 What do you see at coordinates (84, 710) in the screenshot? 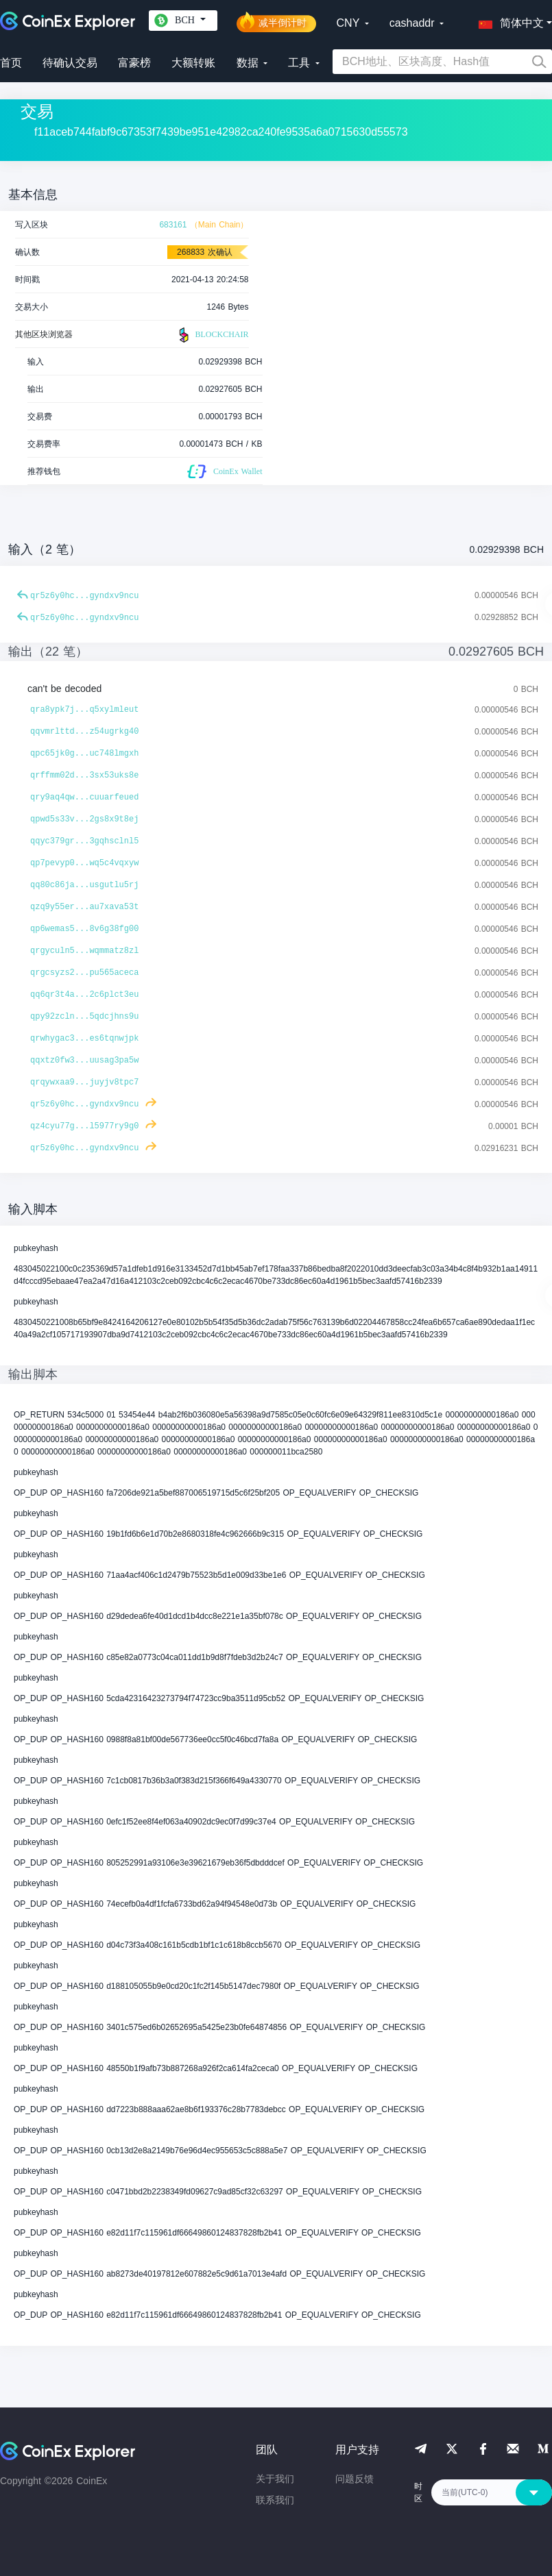
I see `qra8ypk7j...q5xylmleut` at bounding box center [84, 710].